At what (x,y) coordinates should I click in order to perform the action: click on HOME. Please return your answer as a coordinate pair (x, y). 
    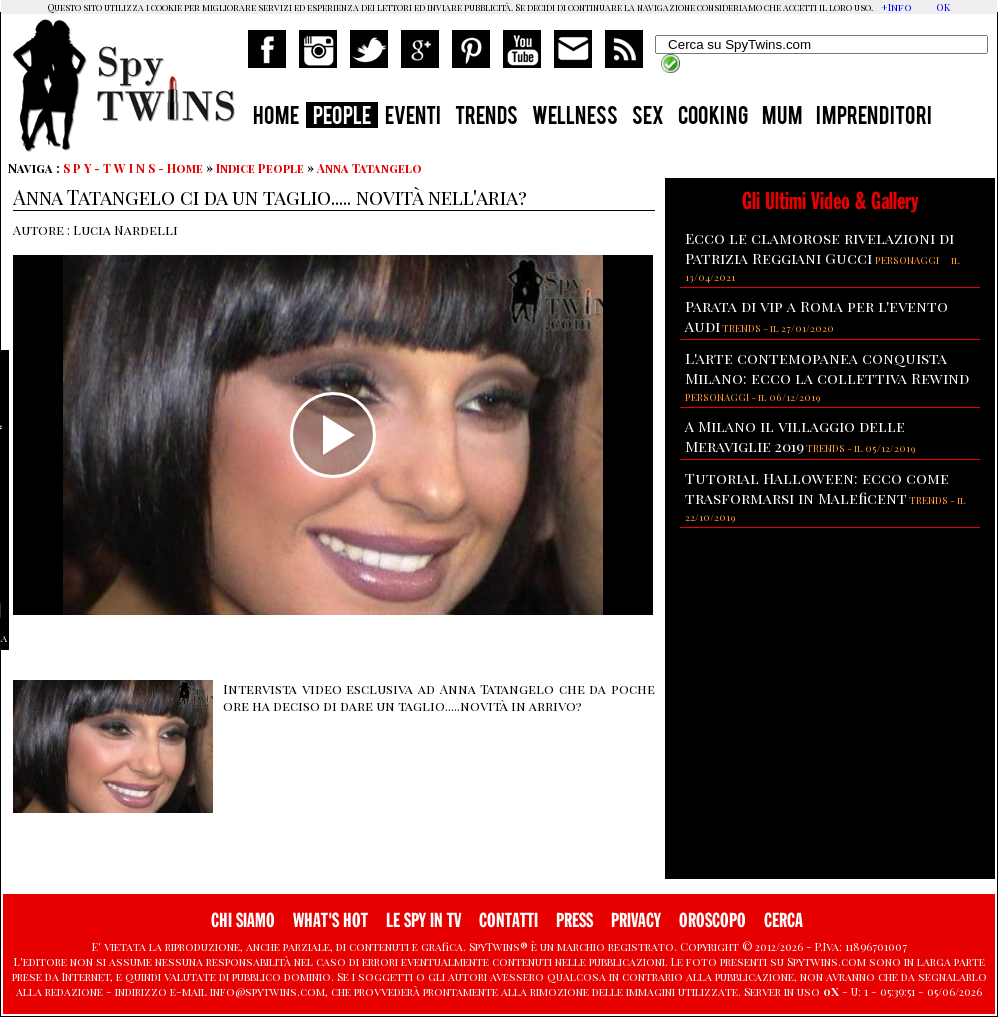
    Looking at the image, I should click on (276, 118).